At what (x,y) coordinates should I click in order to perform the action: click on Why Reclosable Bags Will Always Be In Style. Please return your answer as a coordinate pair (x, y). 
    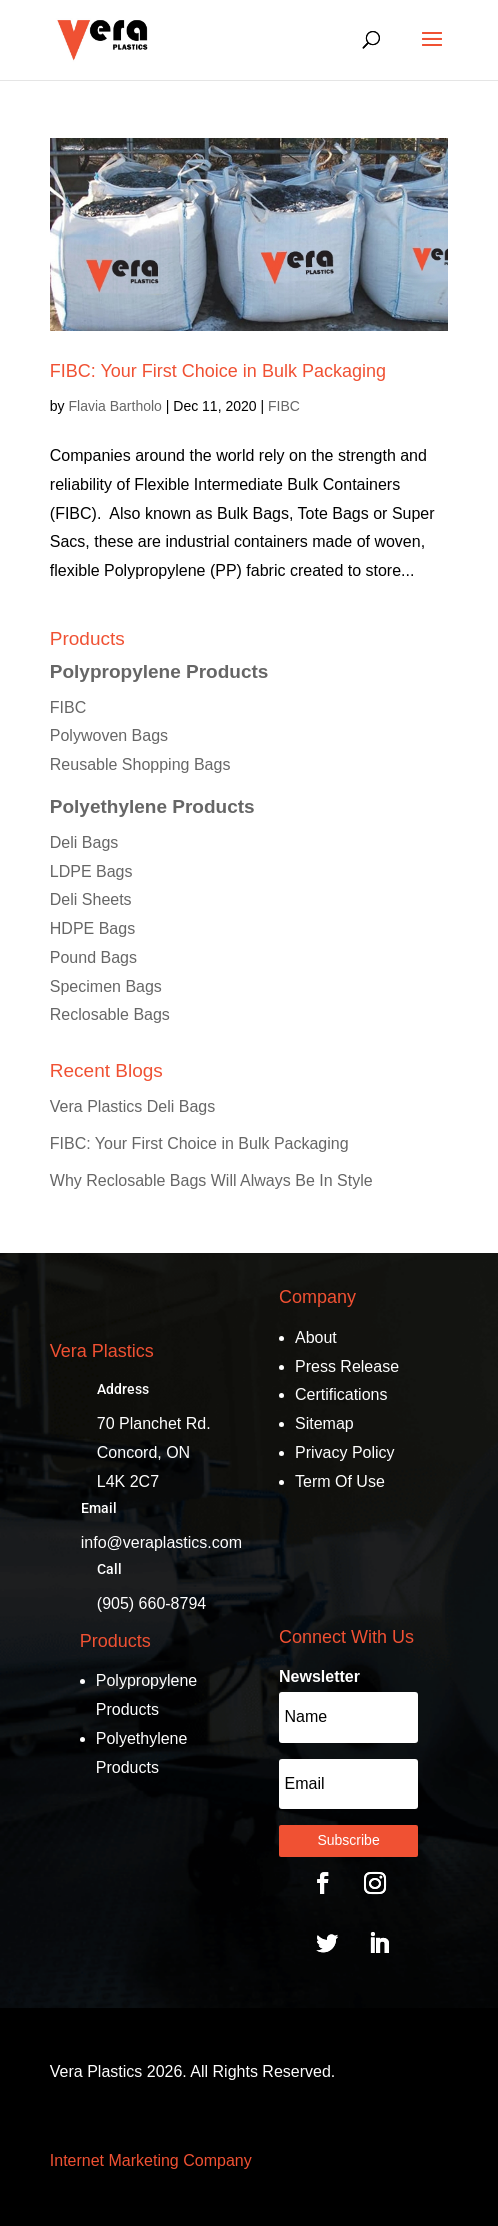
    Looking at the image, I should click on (211, 1180).